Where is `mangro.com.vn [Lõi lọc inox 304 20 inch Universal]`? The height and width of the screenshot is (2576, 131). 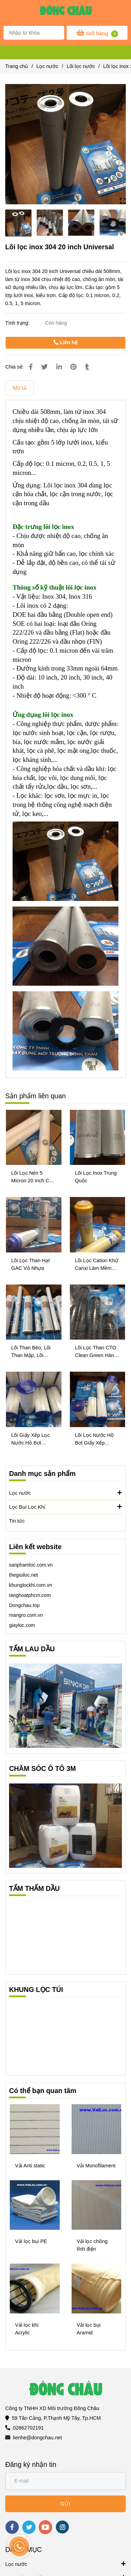 mangro.com.vn [Lõi lọc inox 304 20 inch Universal] is located at coordinates (26, 1615).